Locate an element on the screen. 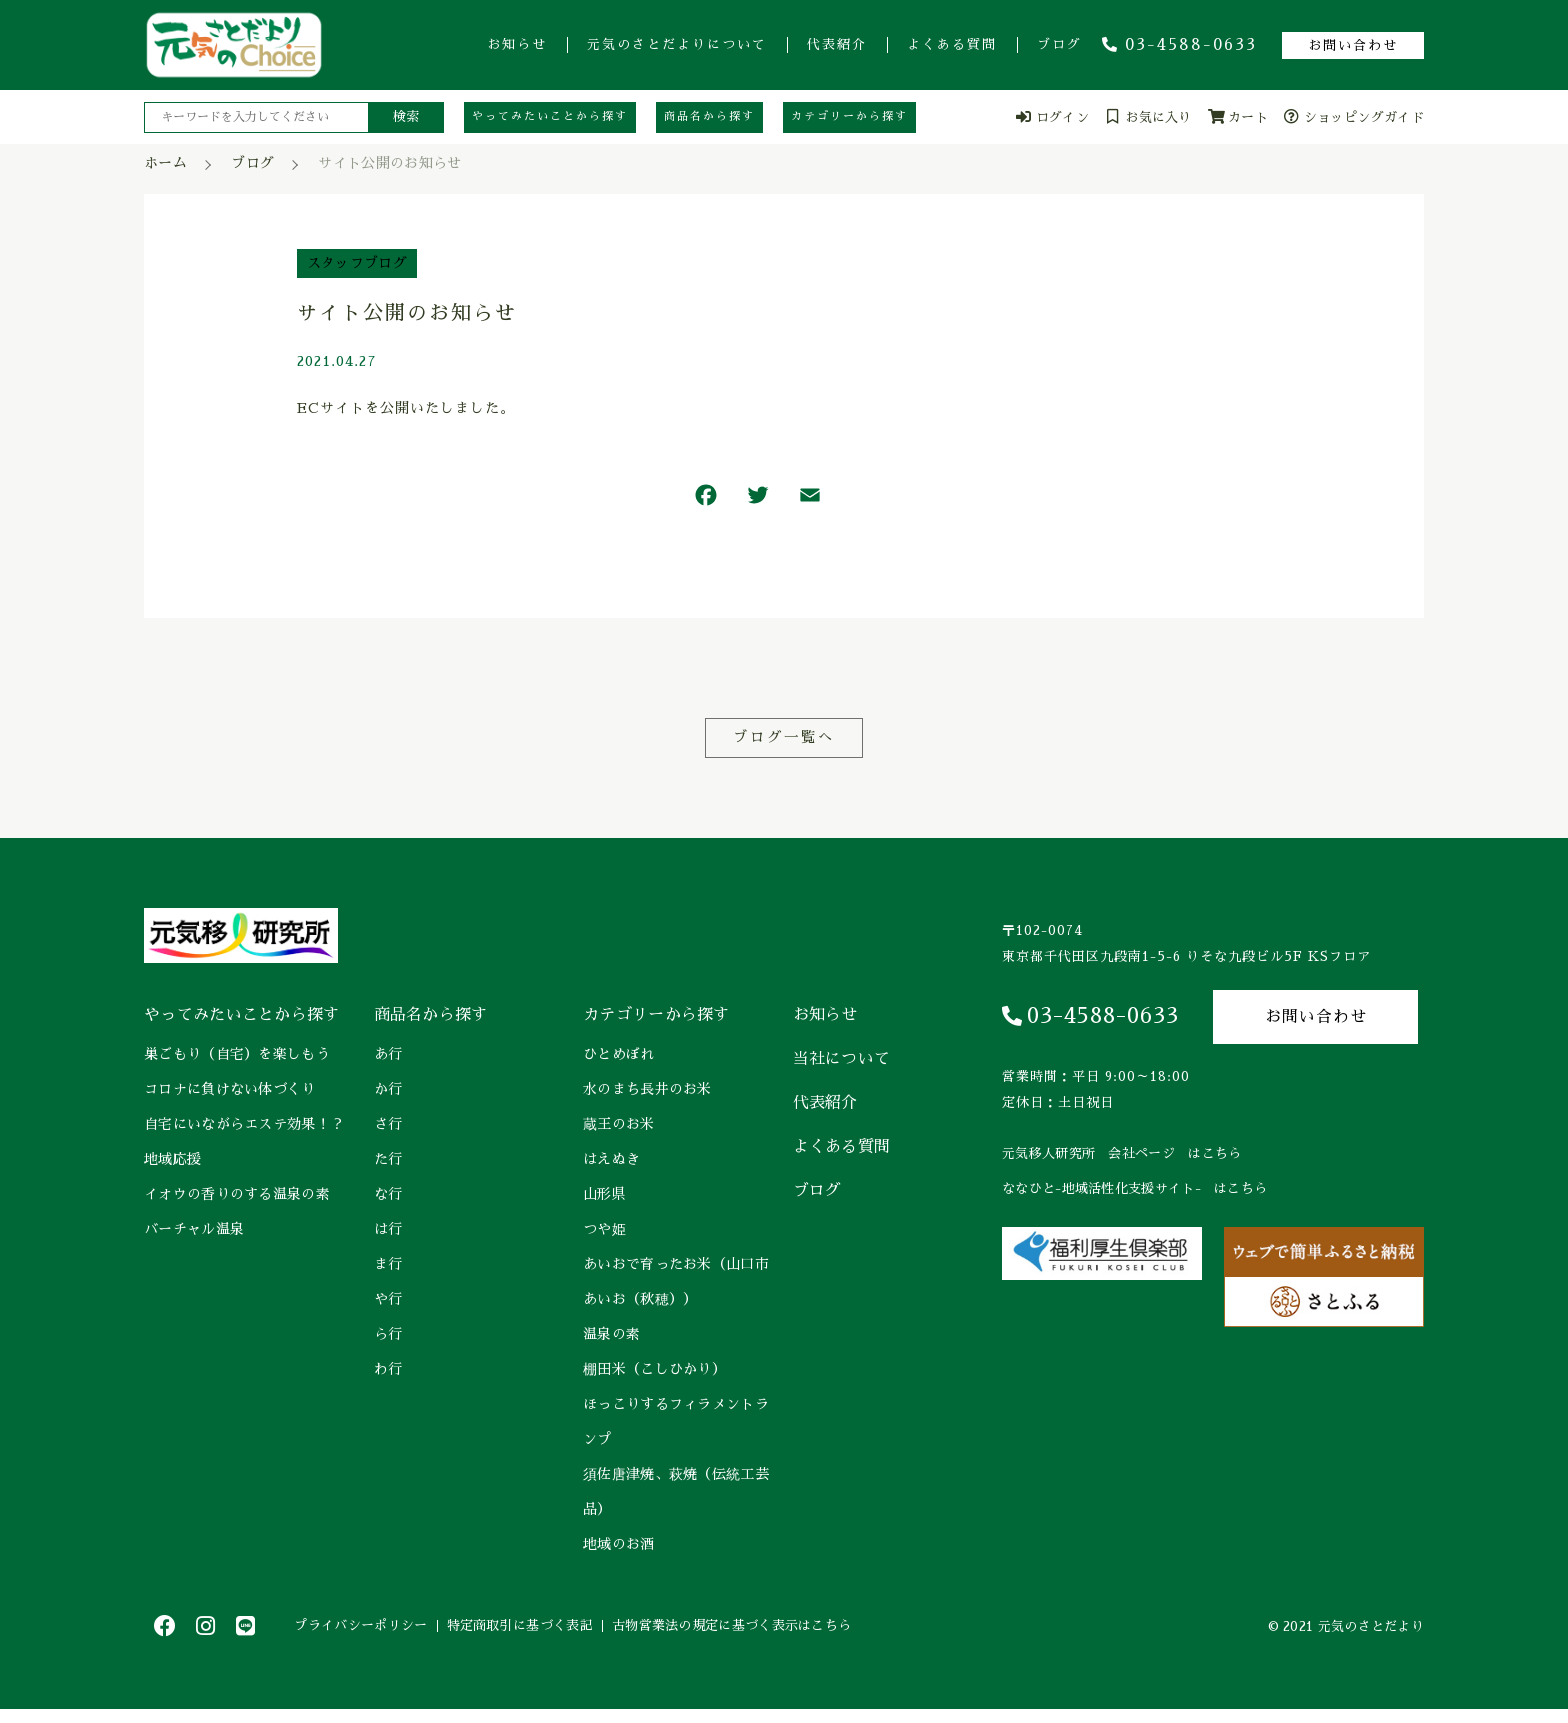 The height and width of the screenshot is (1723, 1568). お知らせ is located at coordinates (517, 44).